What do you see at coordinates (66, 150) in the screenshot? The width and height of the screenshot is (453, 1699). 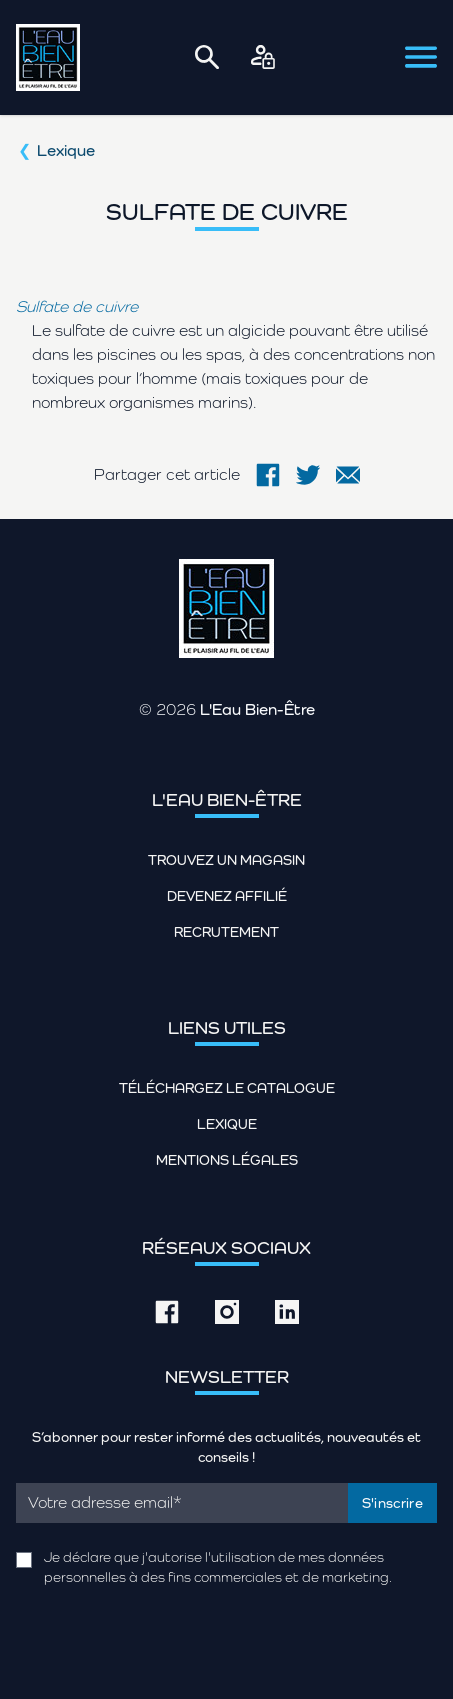 I see `Lexique` at bounding box center [66, 150].